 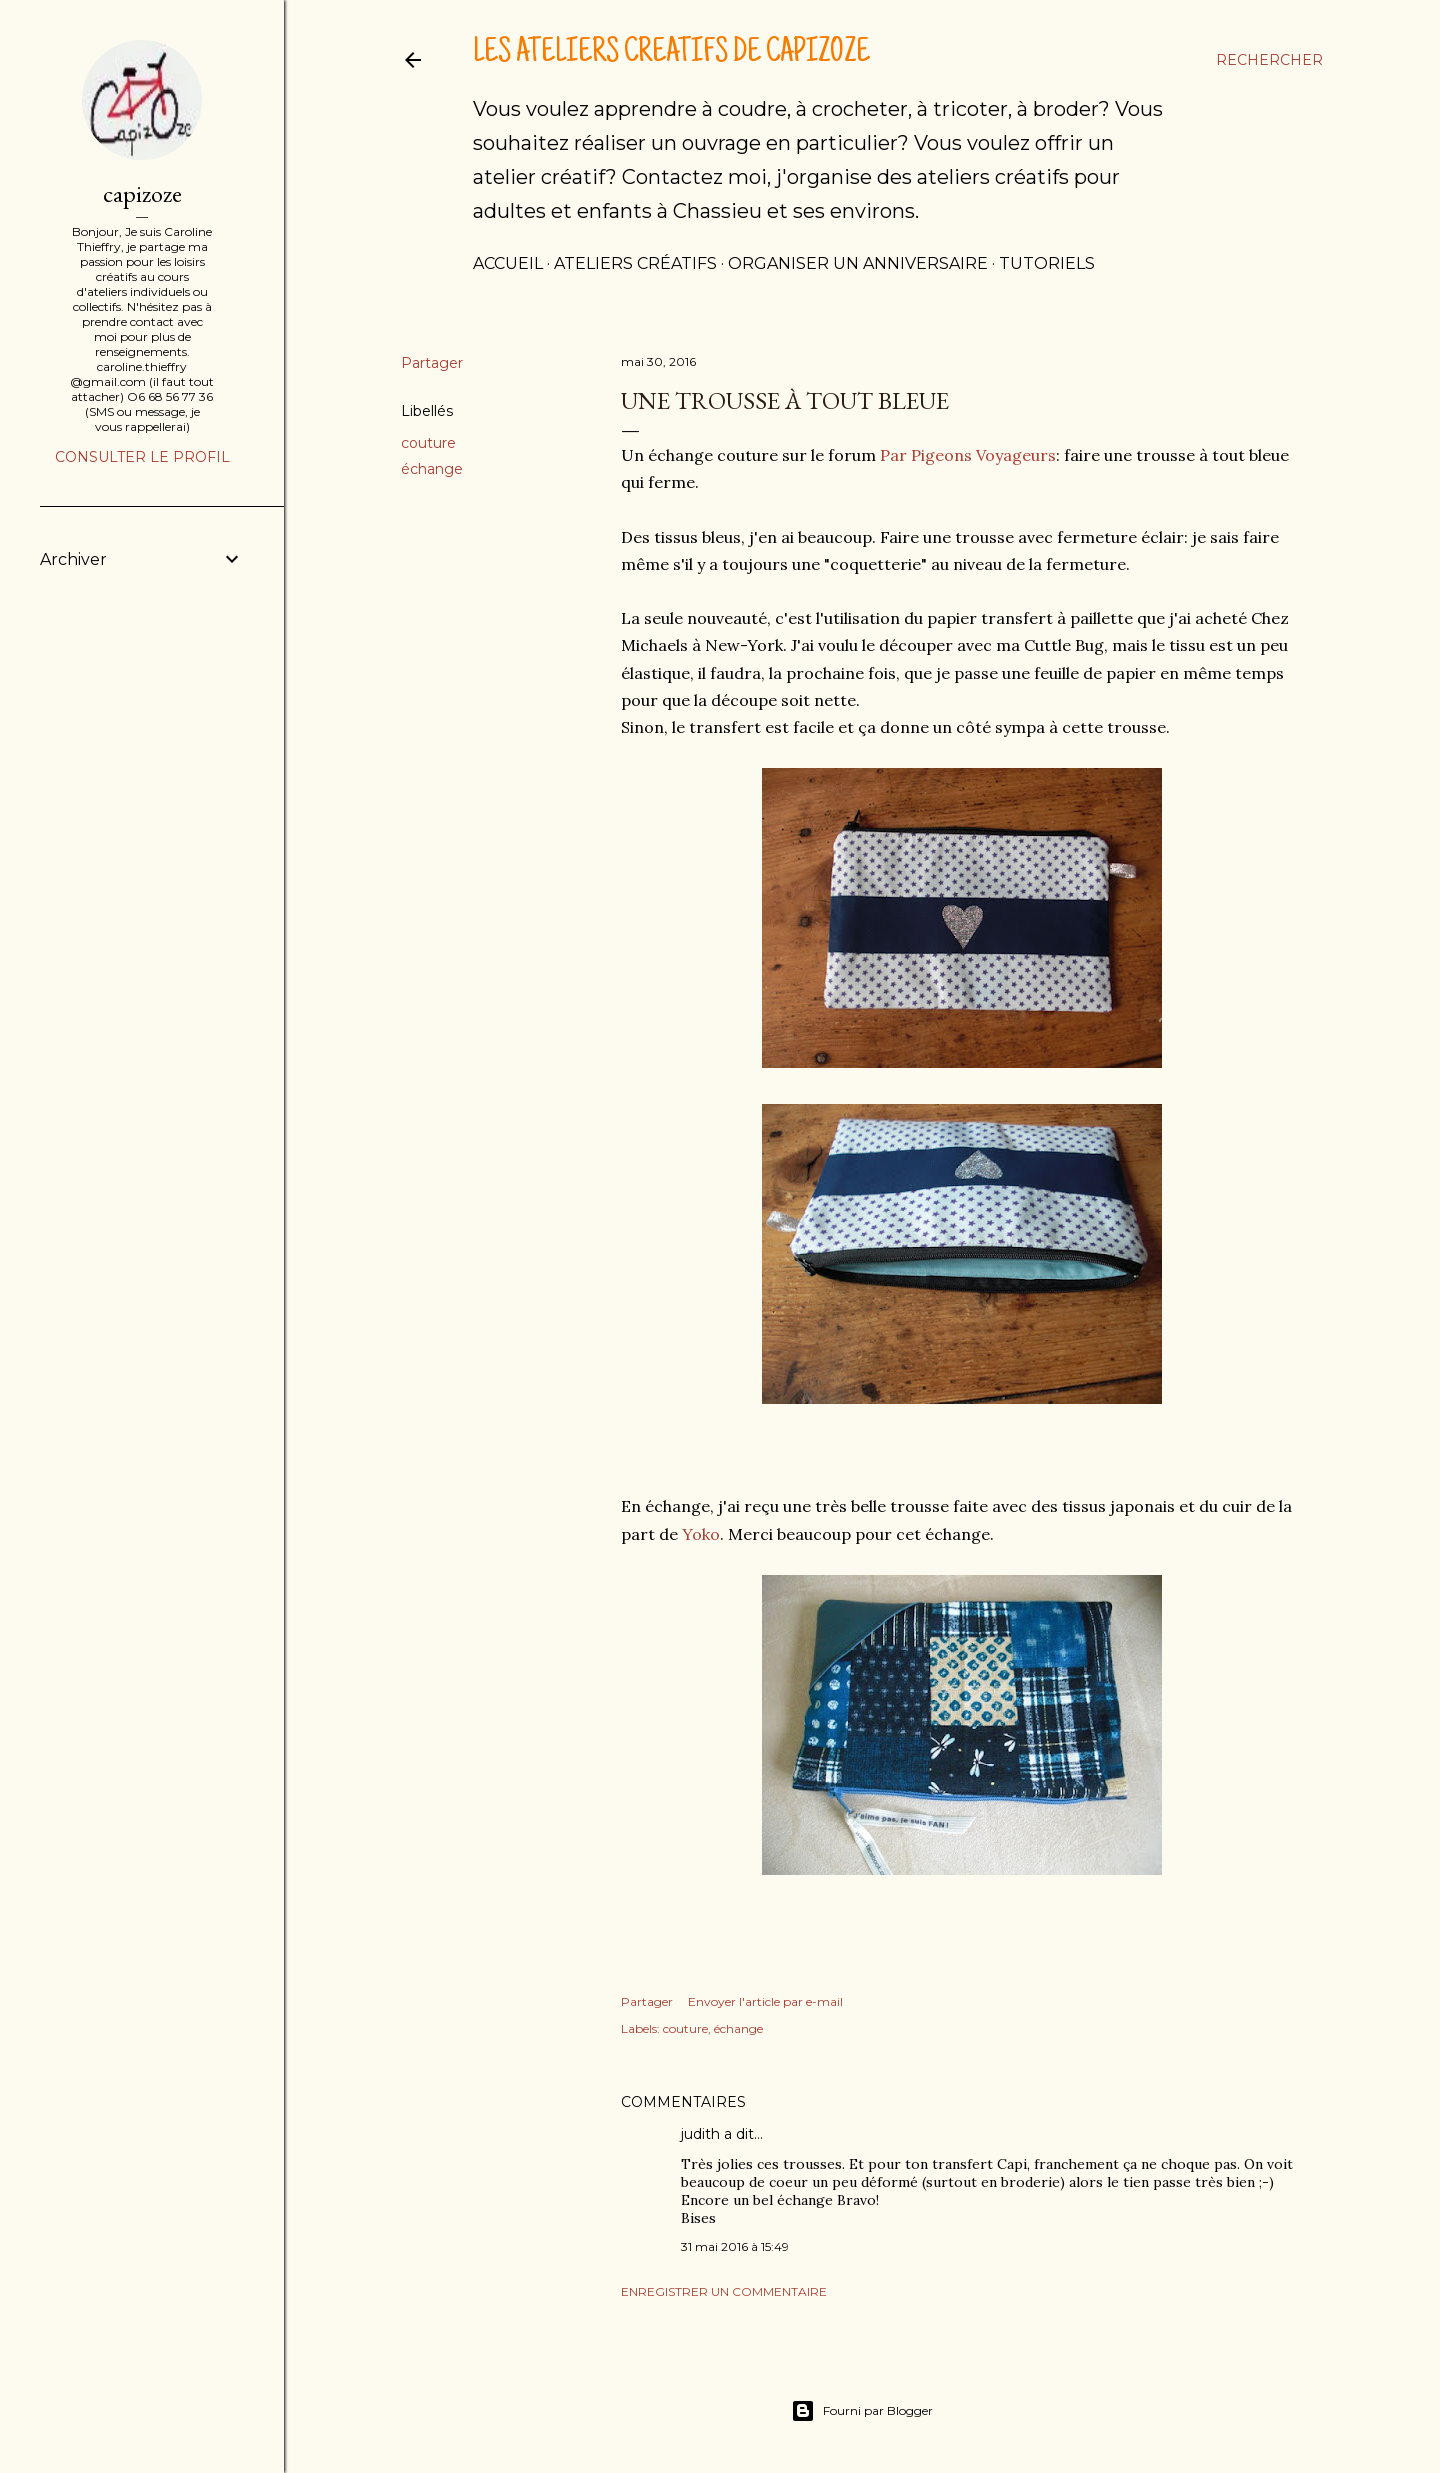 I want to click on Consulter le profil, so click(x=142, y=457).